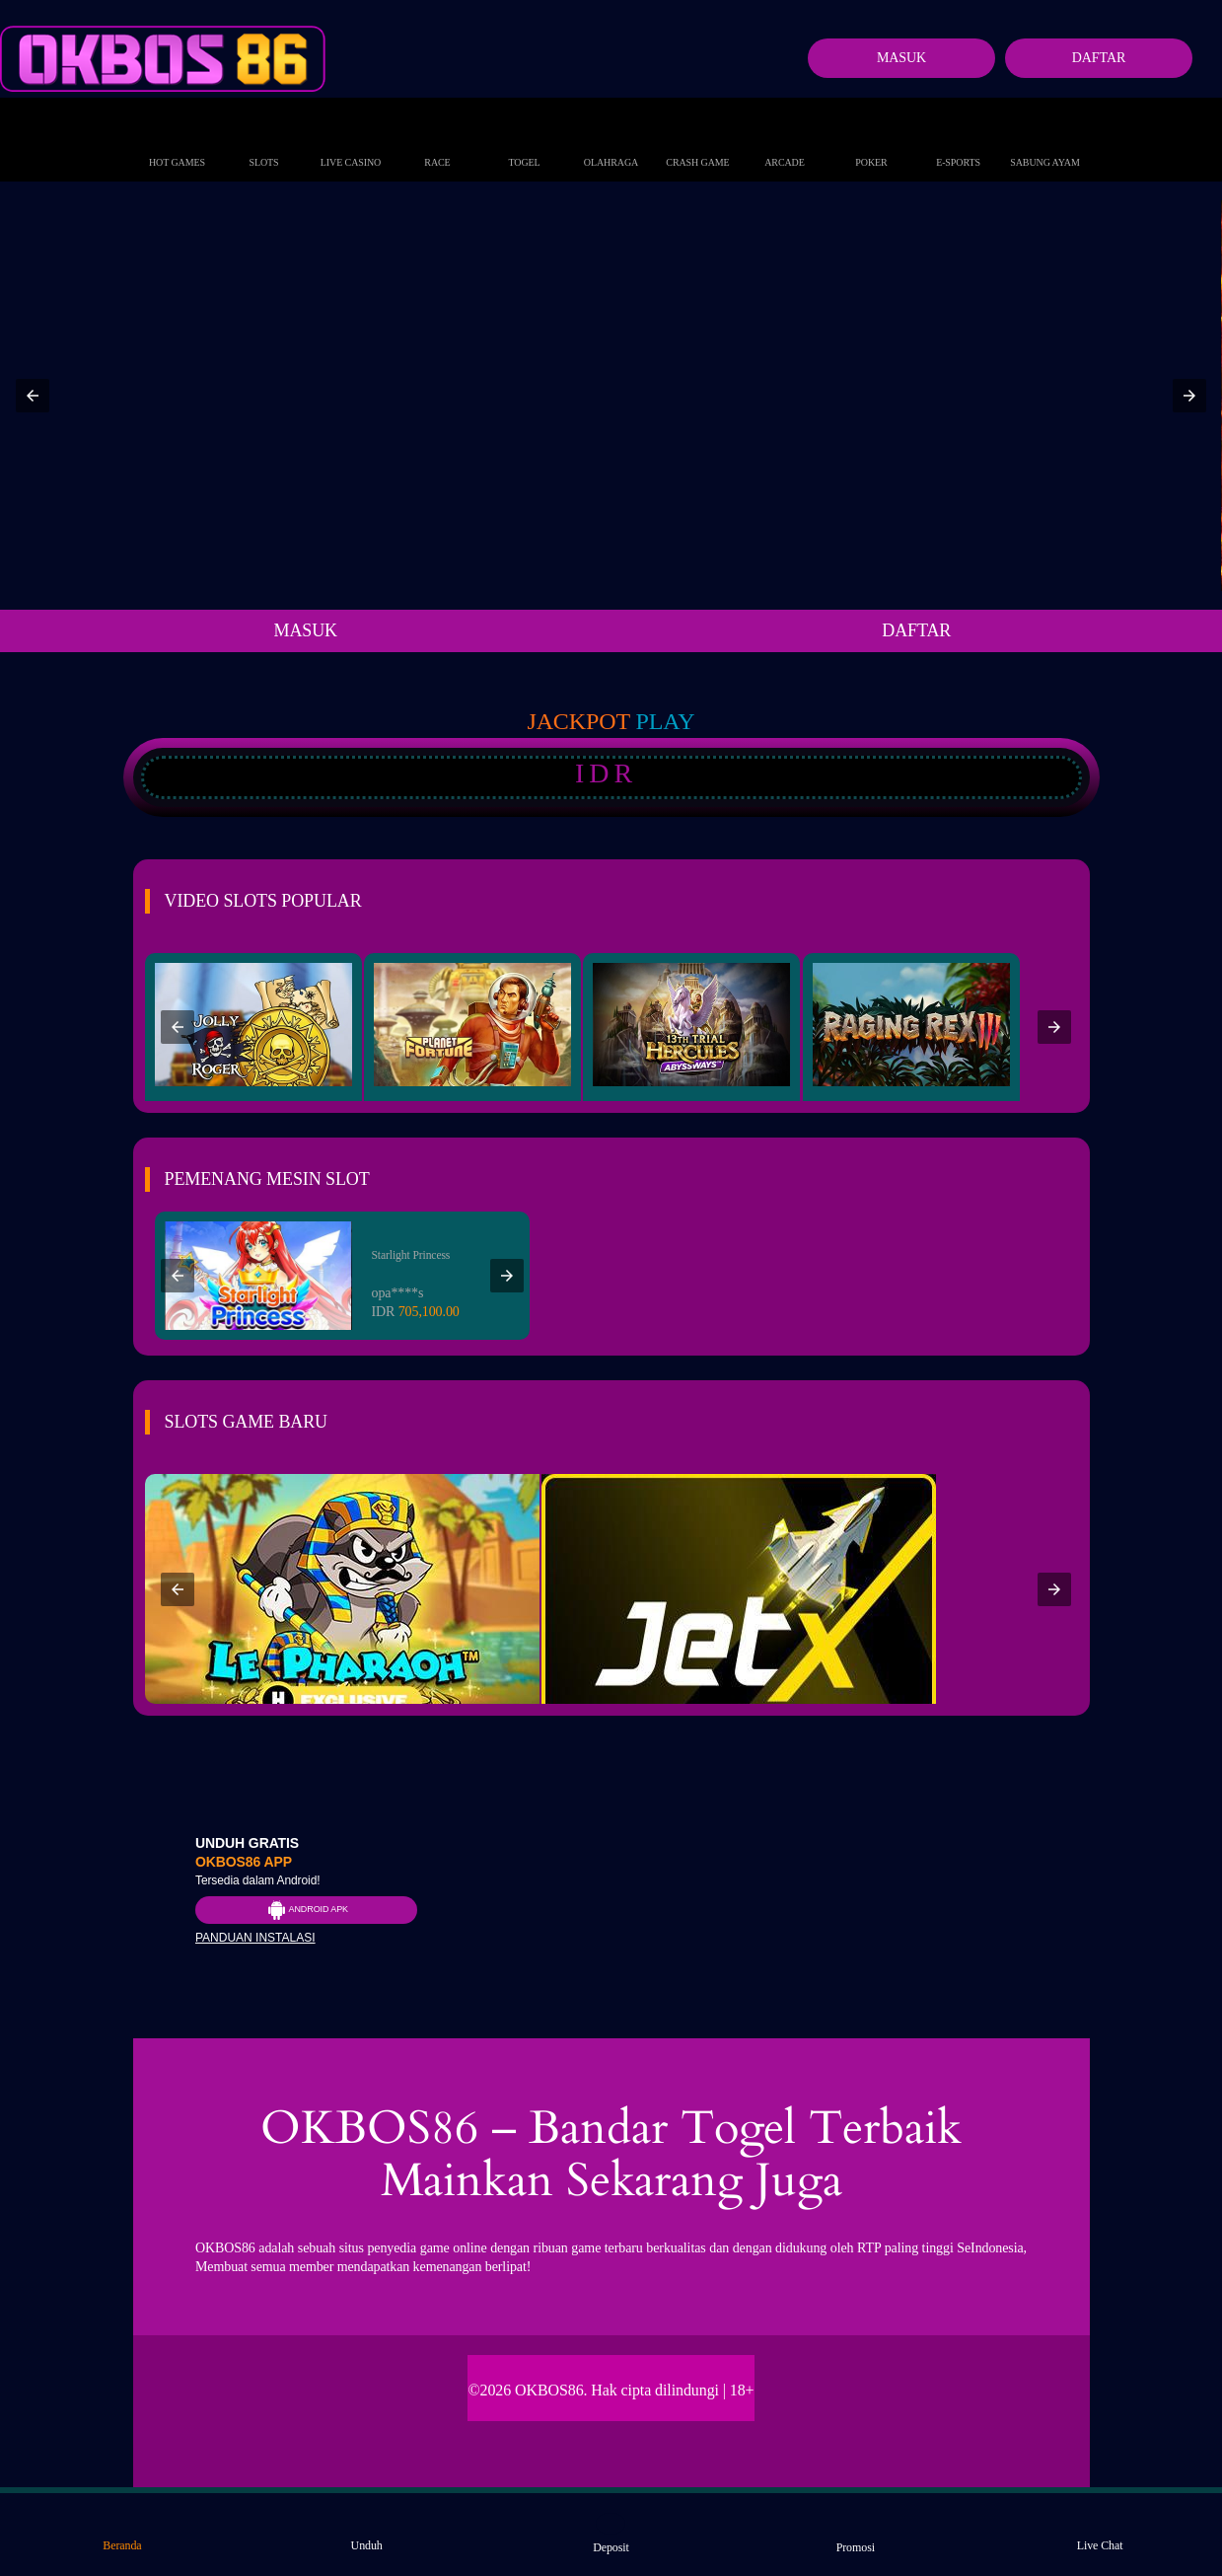  I want to click on Olahraga, so click(611, 142).